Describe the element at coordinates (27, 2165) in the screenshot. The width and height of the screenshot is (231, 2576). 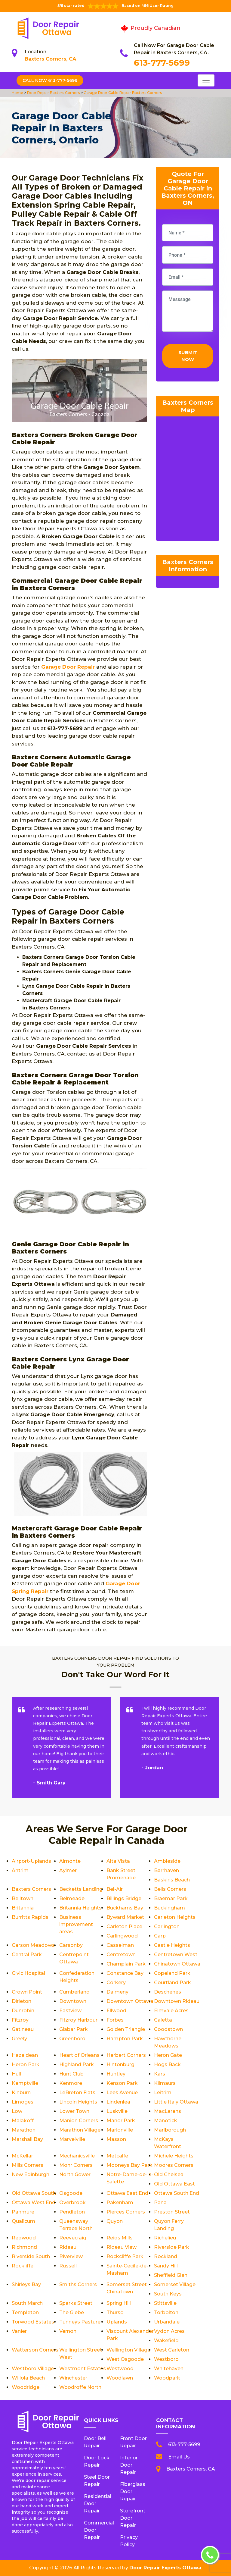
I see `Mills Corners` at that location.